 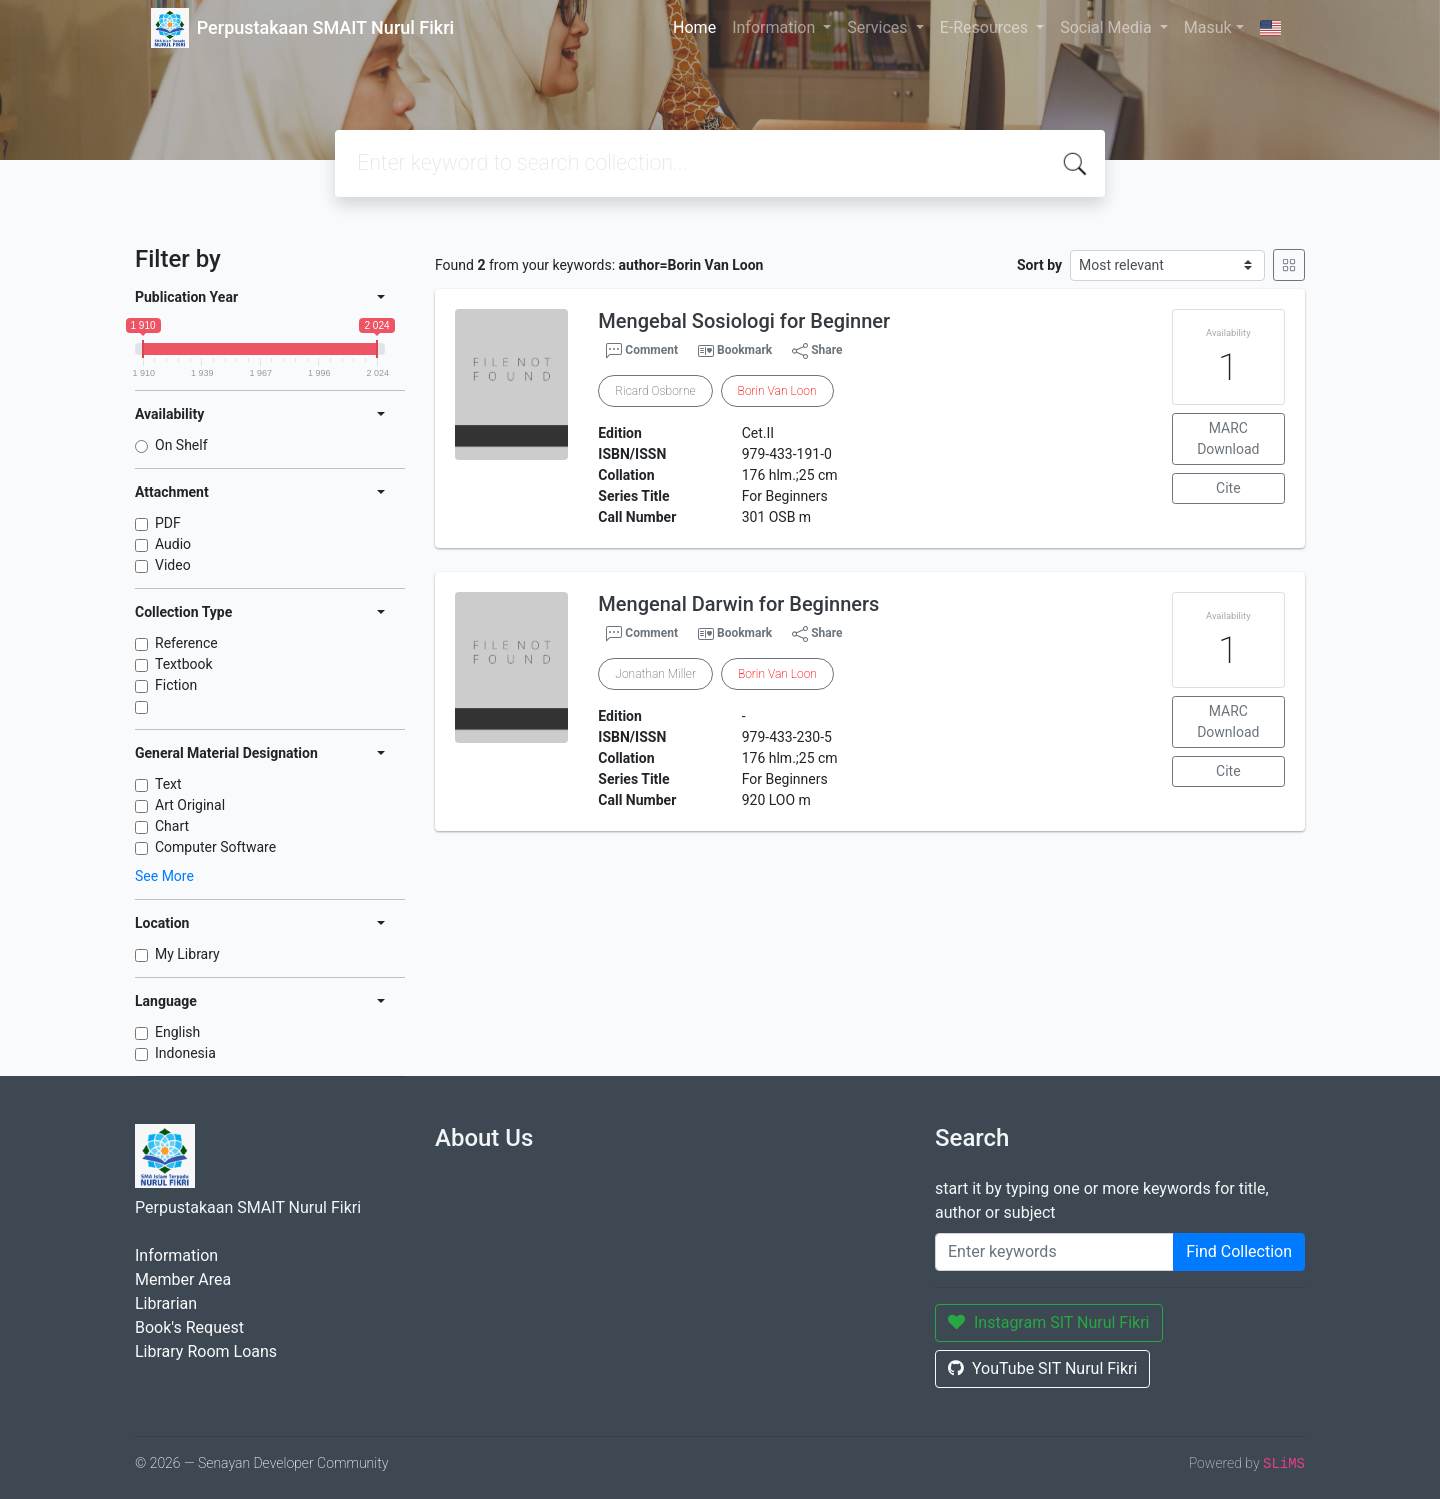 I want to click on Sort by, so click(x=1039, y=265).